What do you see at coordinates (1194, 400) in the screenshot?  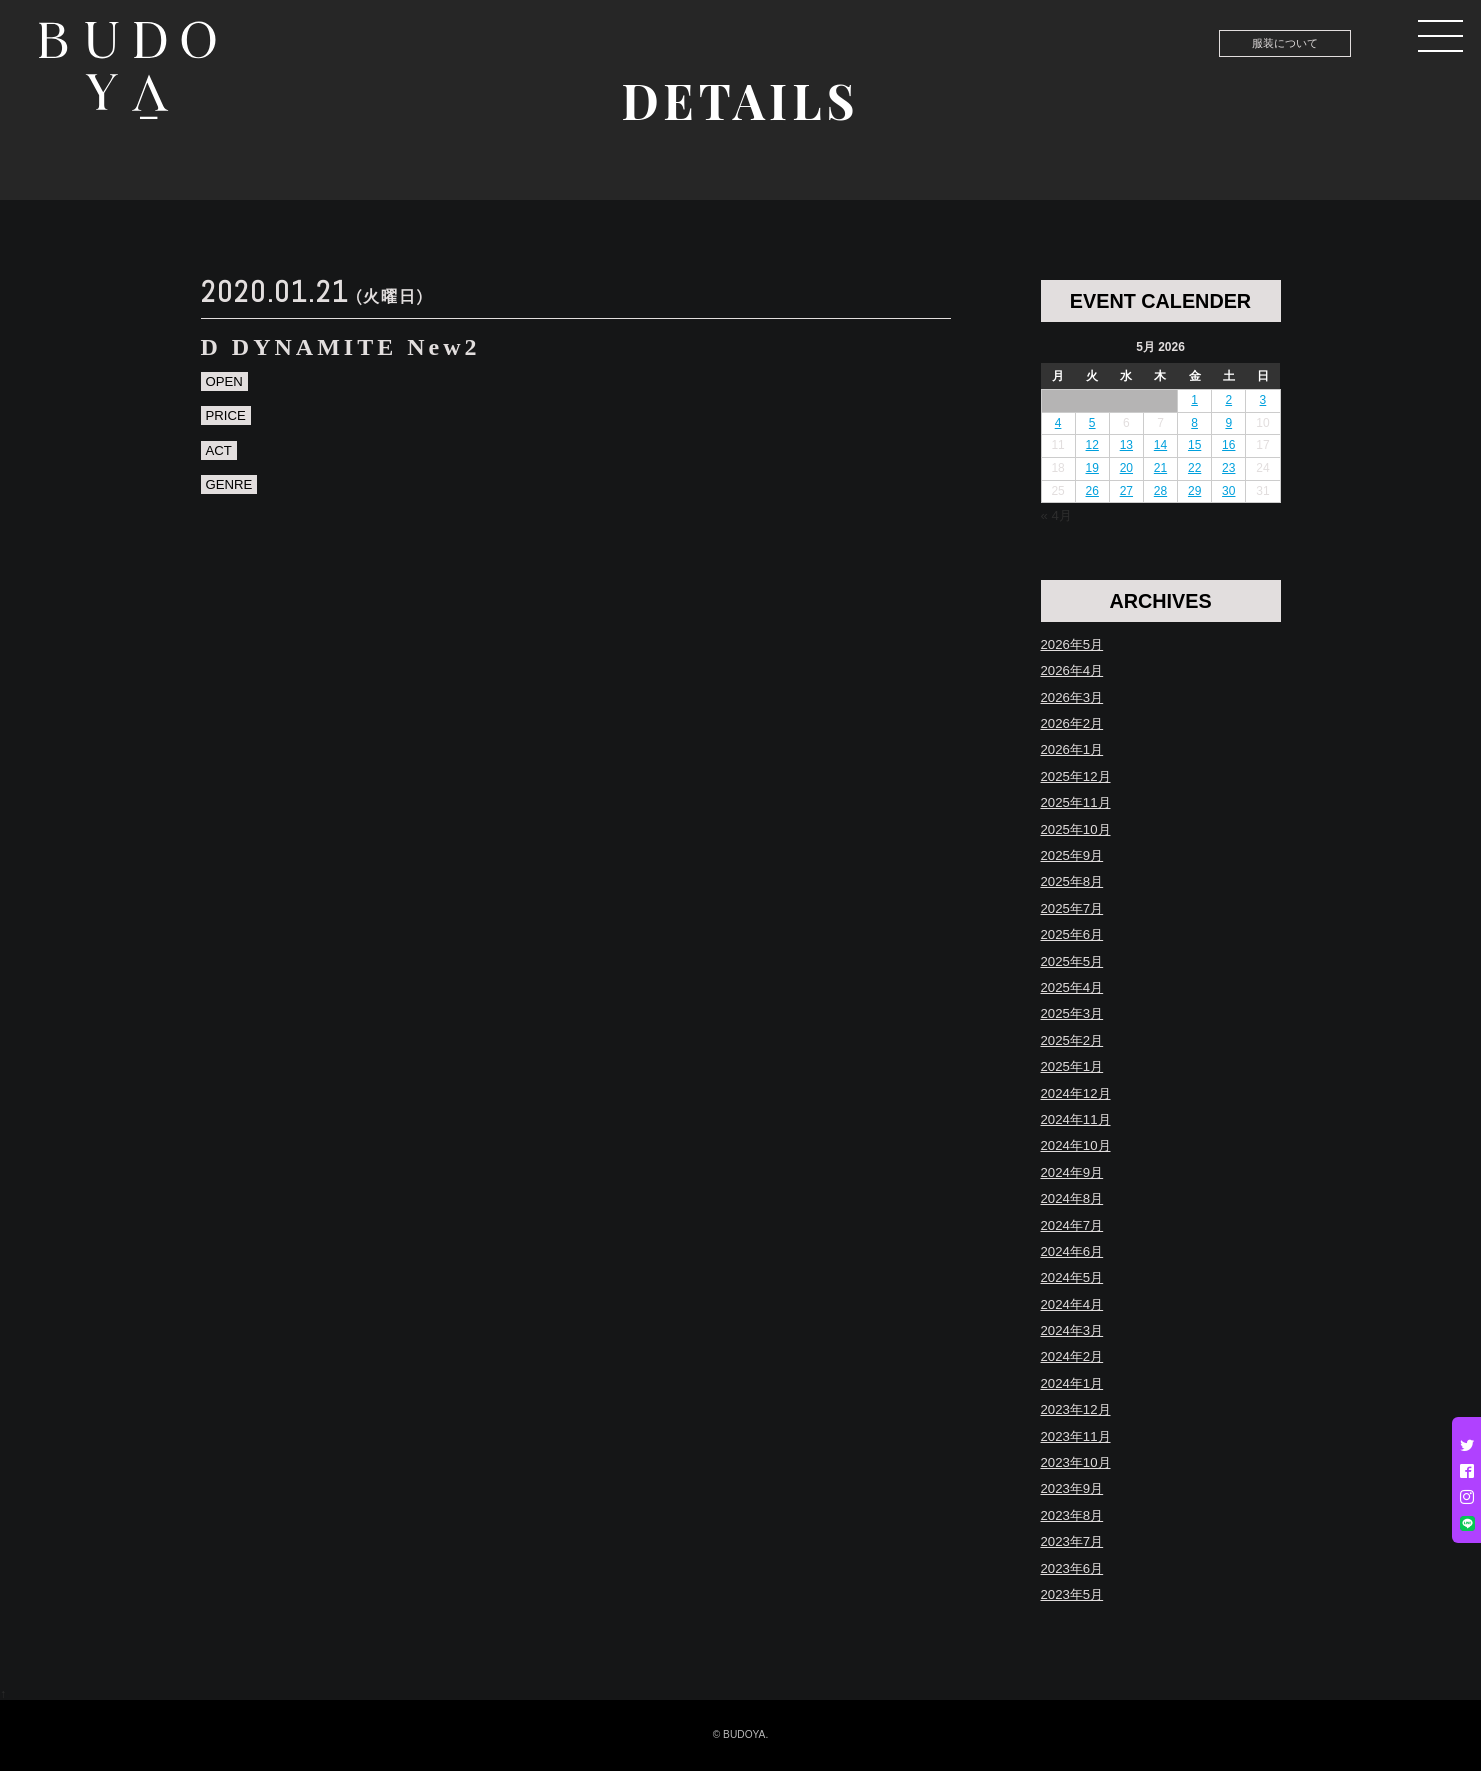 I see `1 [Posts published on May 1, 2026]` at bounding box center [1194, 400].